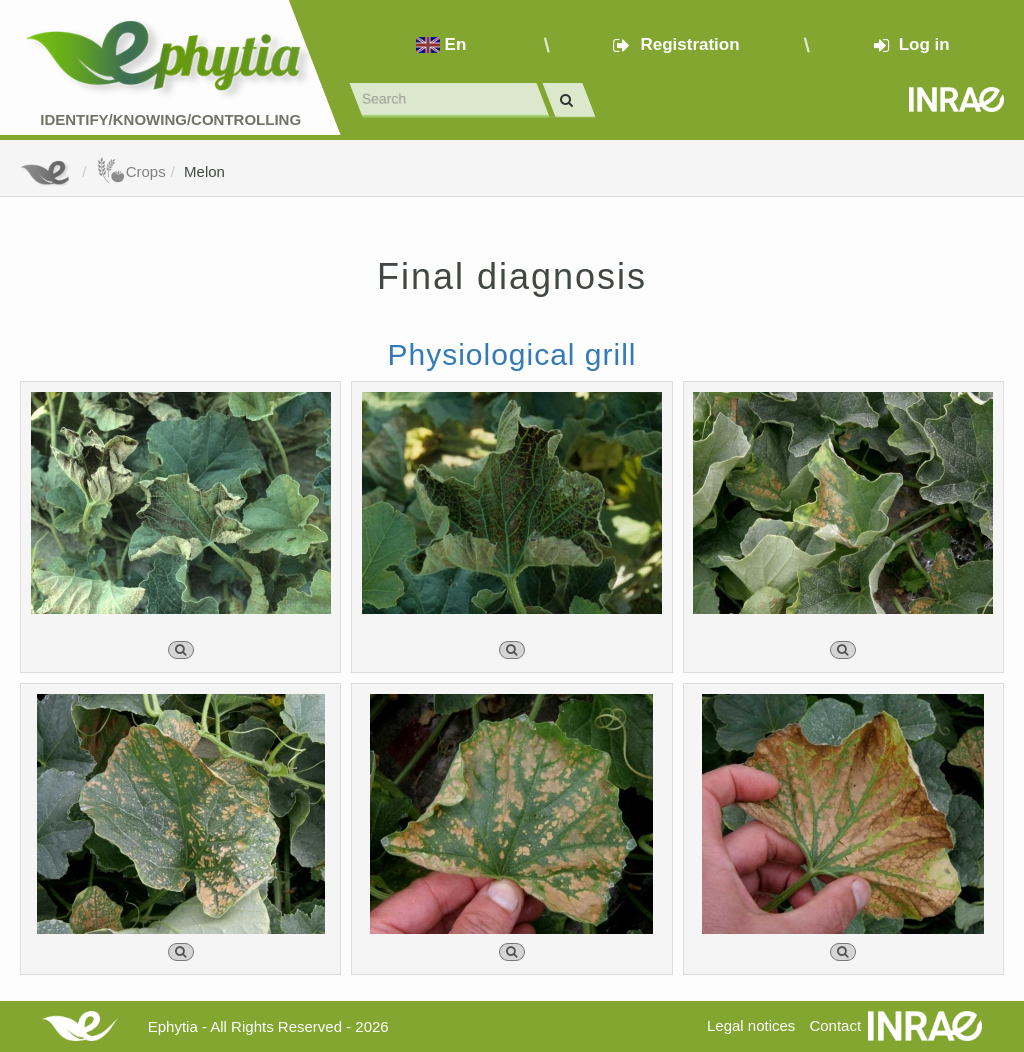 The image size is (1024, 1052). I want to click on Identify/Knowing/Controlling, so click(170, 119).